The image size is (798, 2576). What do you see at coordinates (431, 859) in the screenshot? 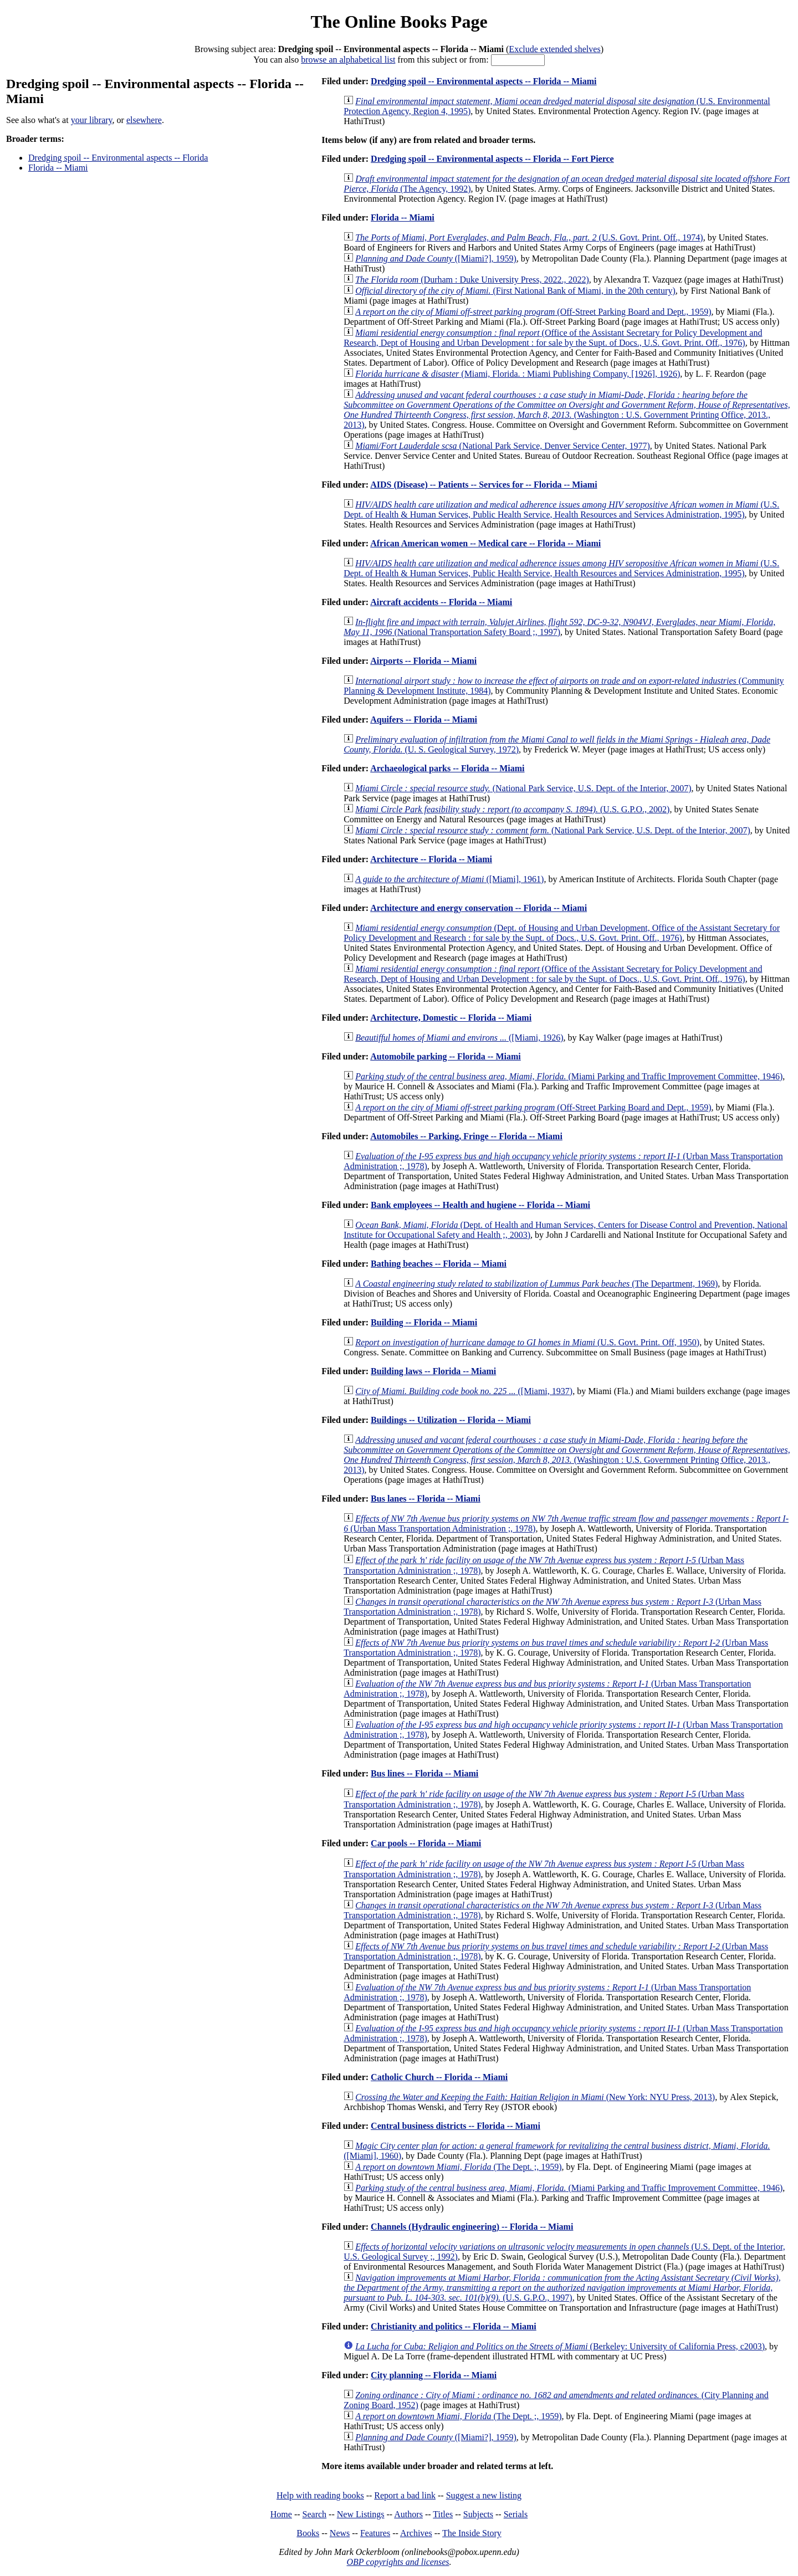
I see `Architecture -- Florida -- Miami` at bounding box center [431, 859].